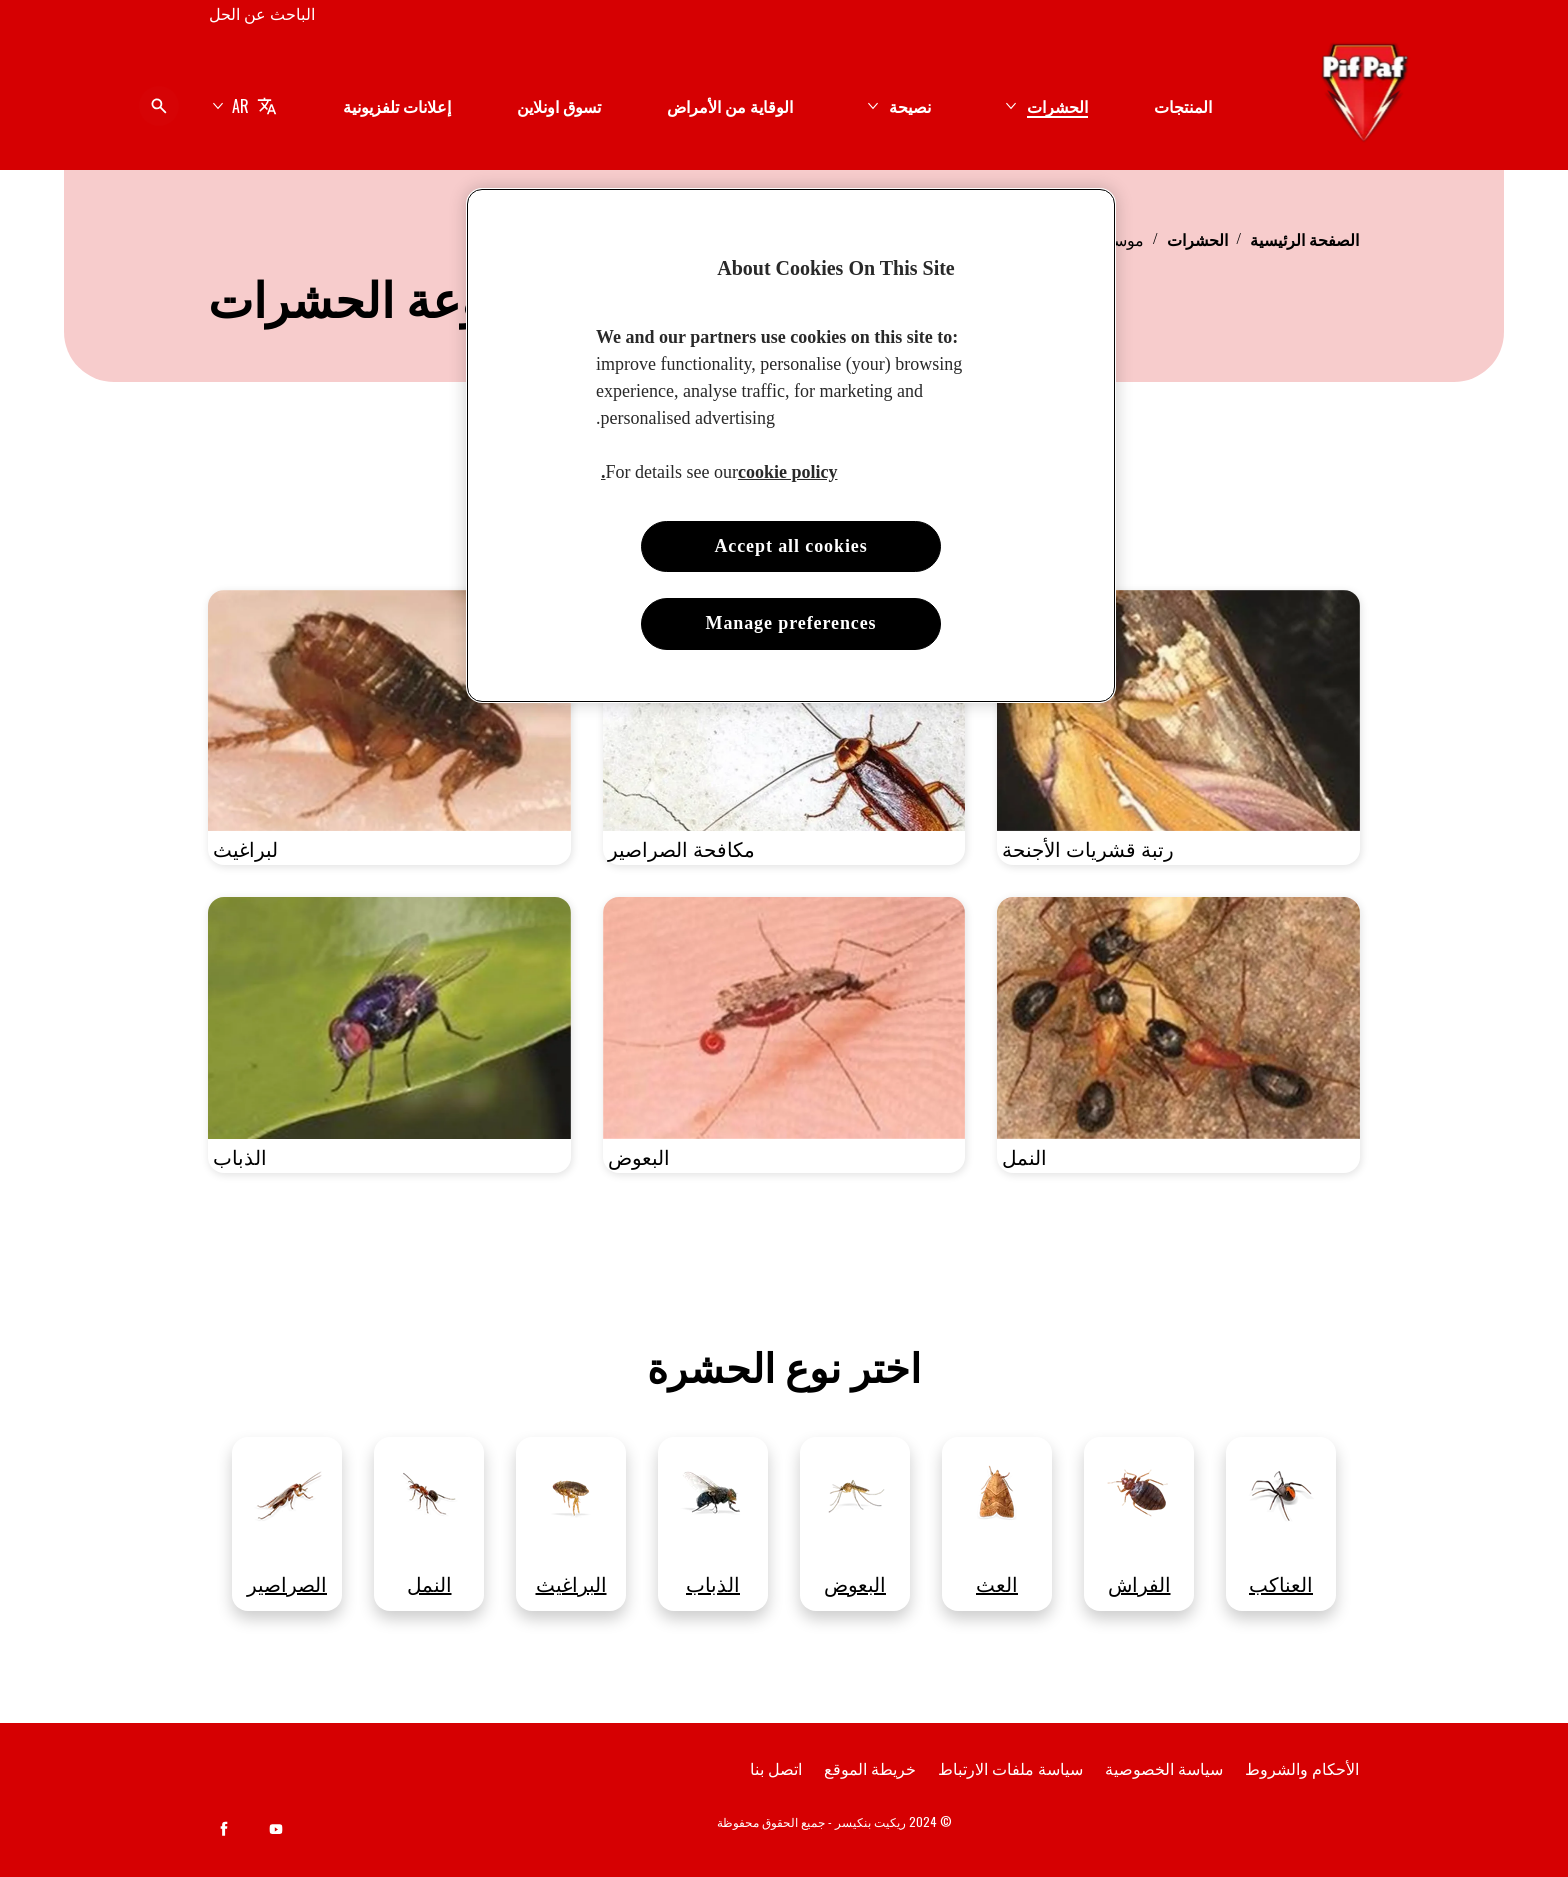 This screenshot has height=1877, width=1568. Describe the element at coordinates (1057, 106) in the screenshot. I see `[الحشرات]` at that location.